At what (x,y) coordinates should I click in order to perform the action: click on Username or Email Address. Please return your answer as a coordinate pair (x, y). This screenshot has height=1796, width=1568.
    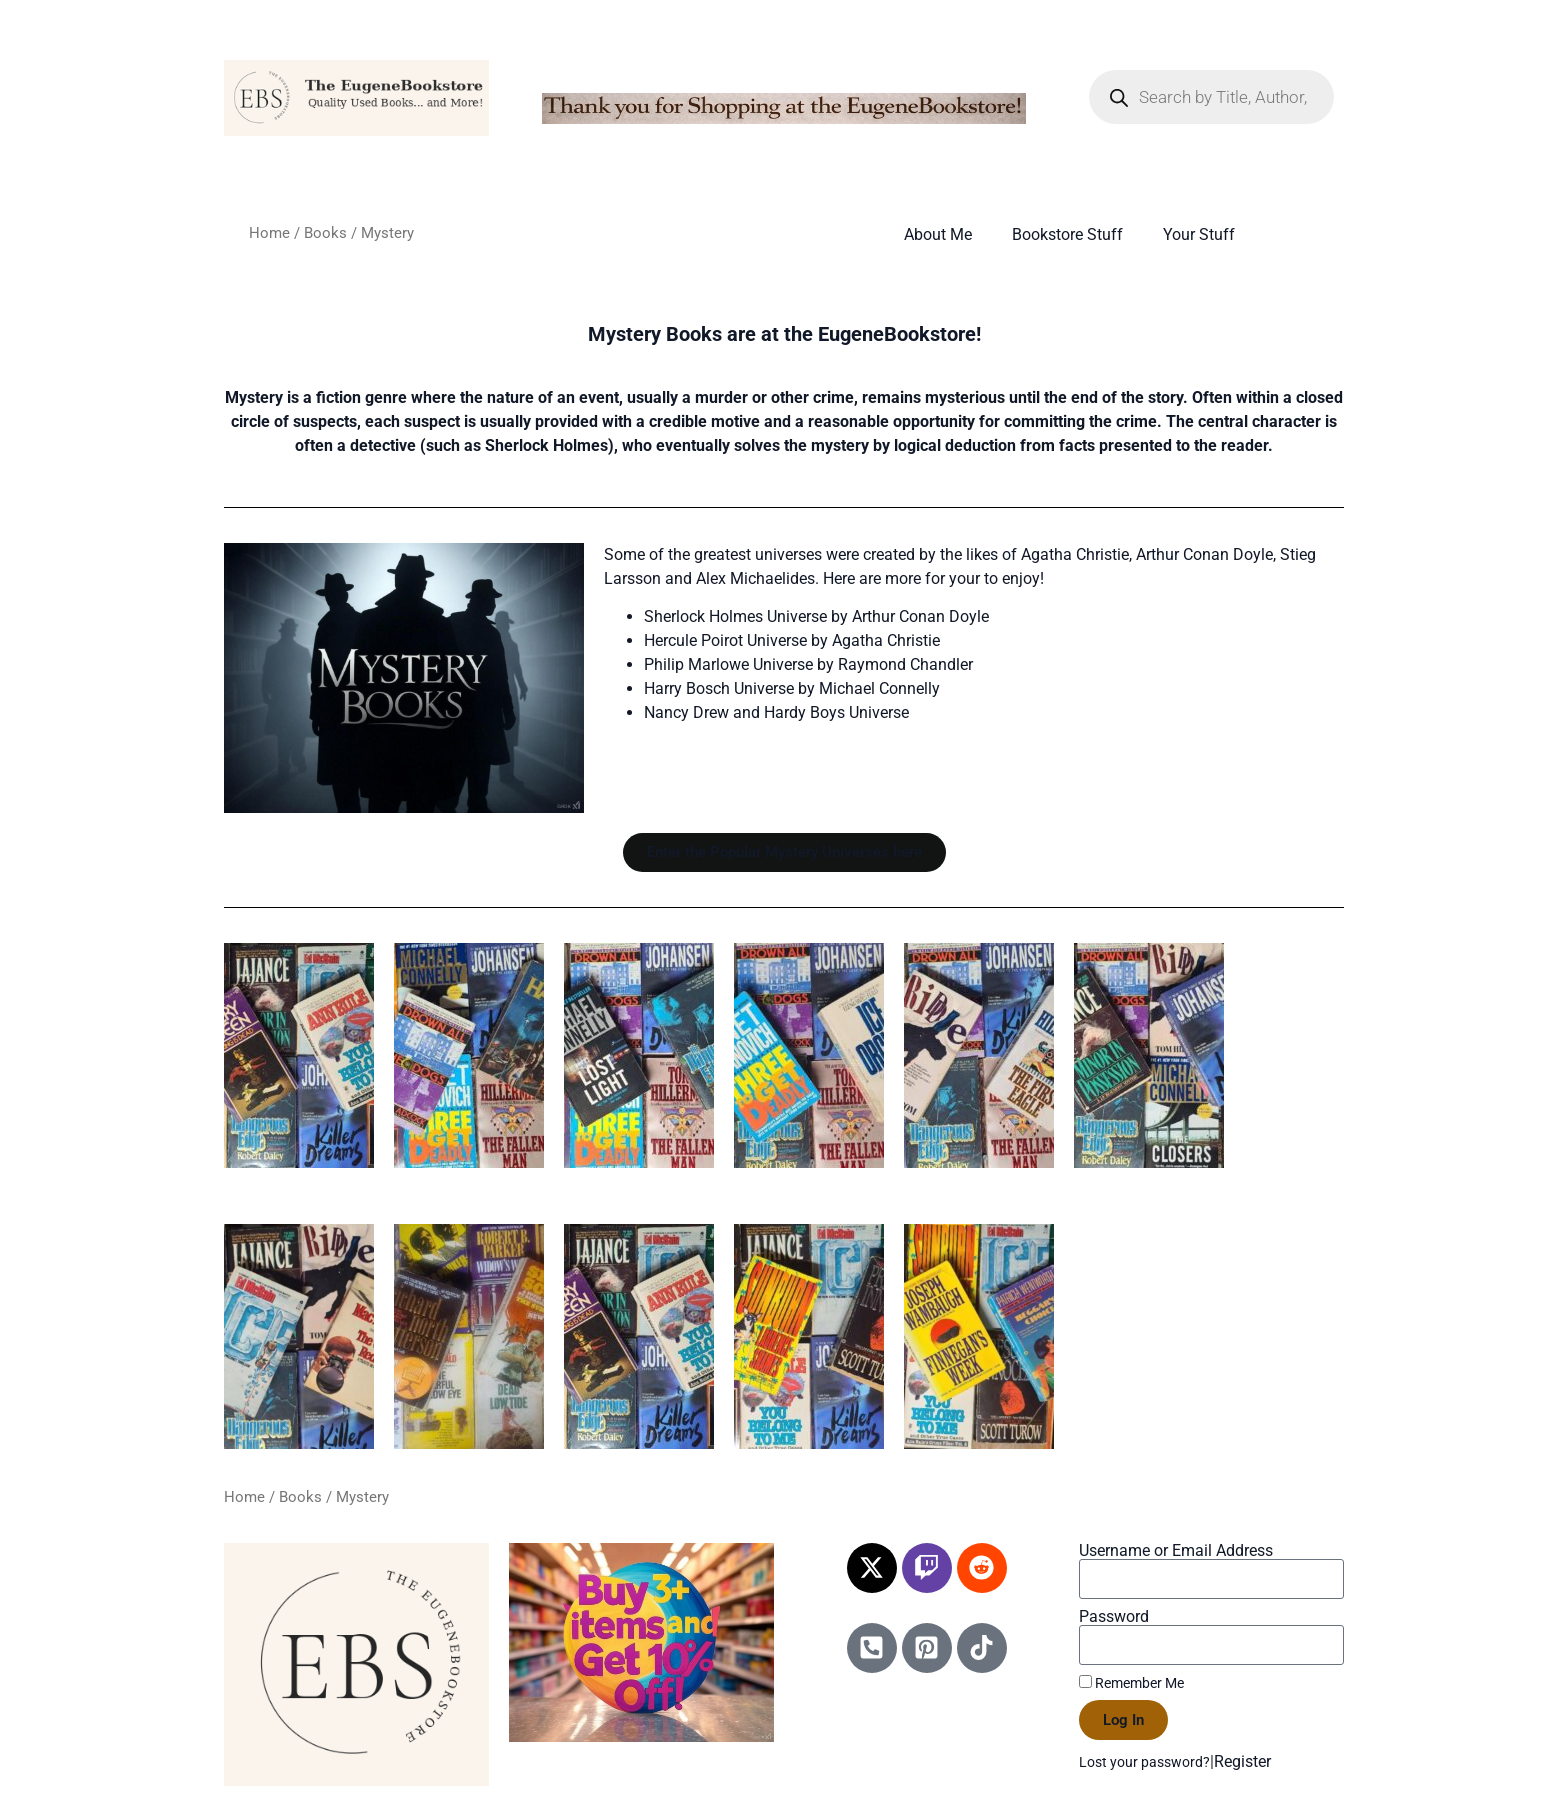
    Looking at the image, I should click on (1176, 1551).